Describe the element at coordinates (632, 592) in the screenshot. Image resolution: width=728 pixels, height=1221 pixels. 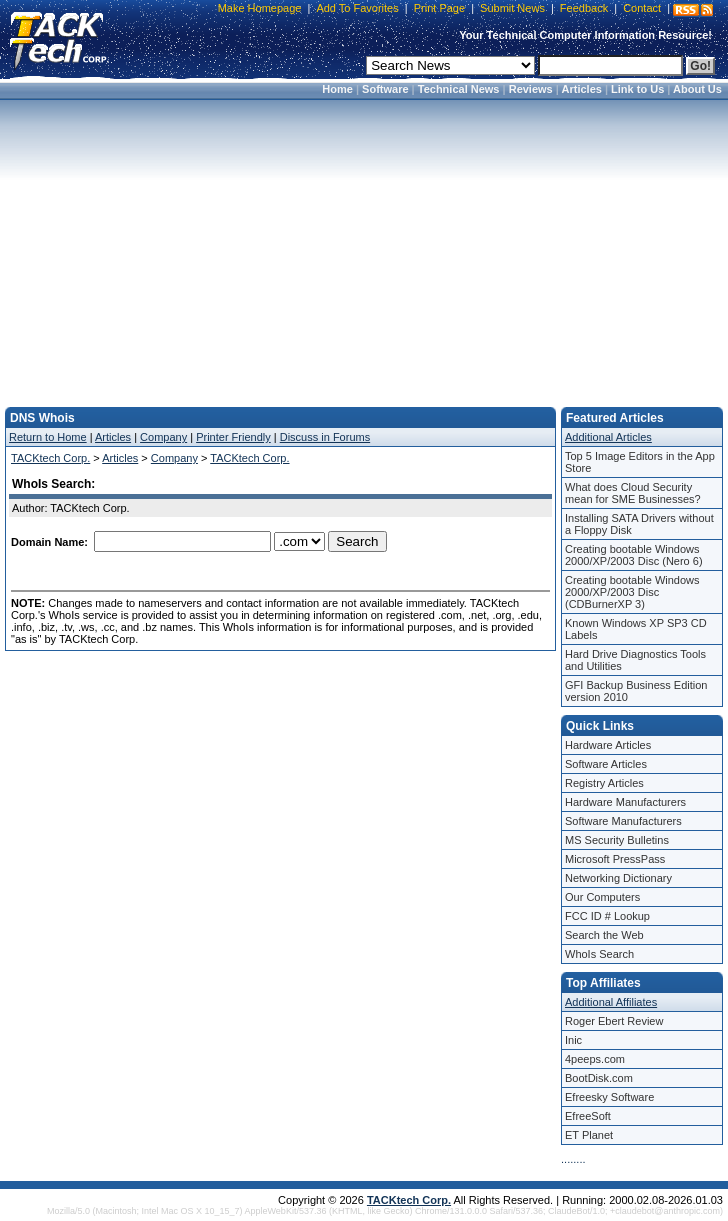
I see `Creating bootable Windows 2000/XP/2003 Disc (CDBurnerXP 3)` at that location.